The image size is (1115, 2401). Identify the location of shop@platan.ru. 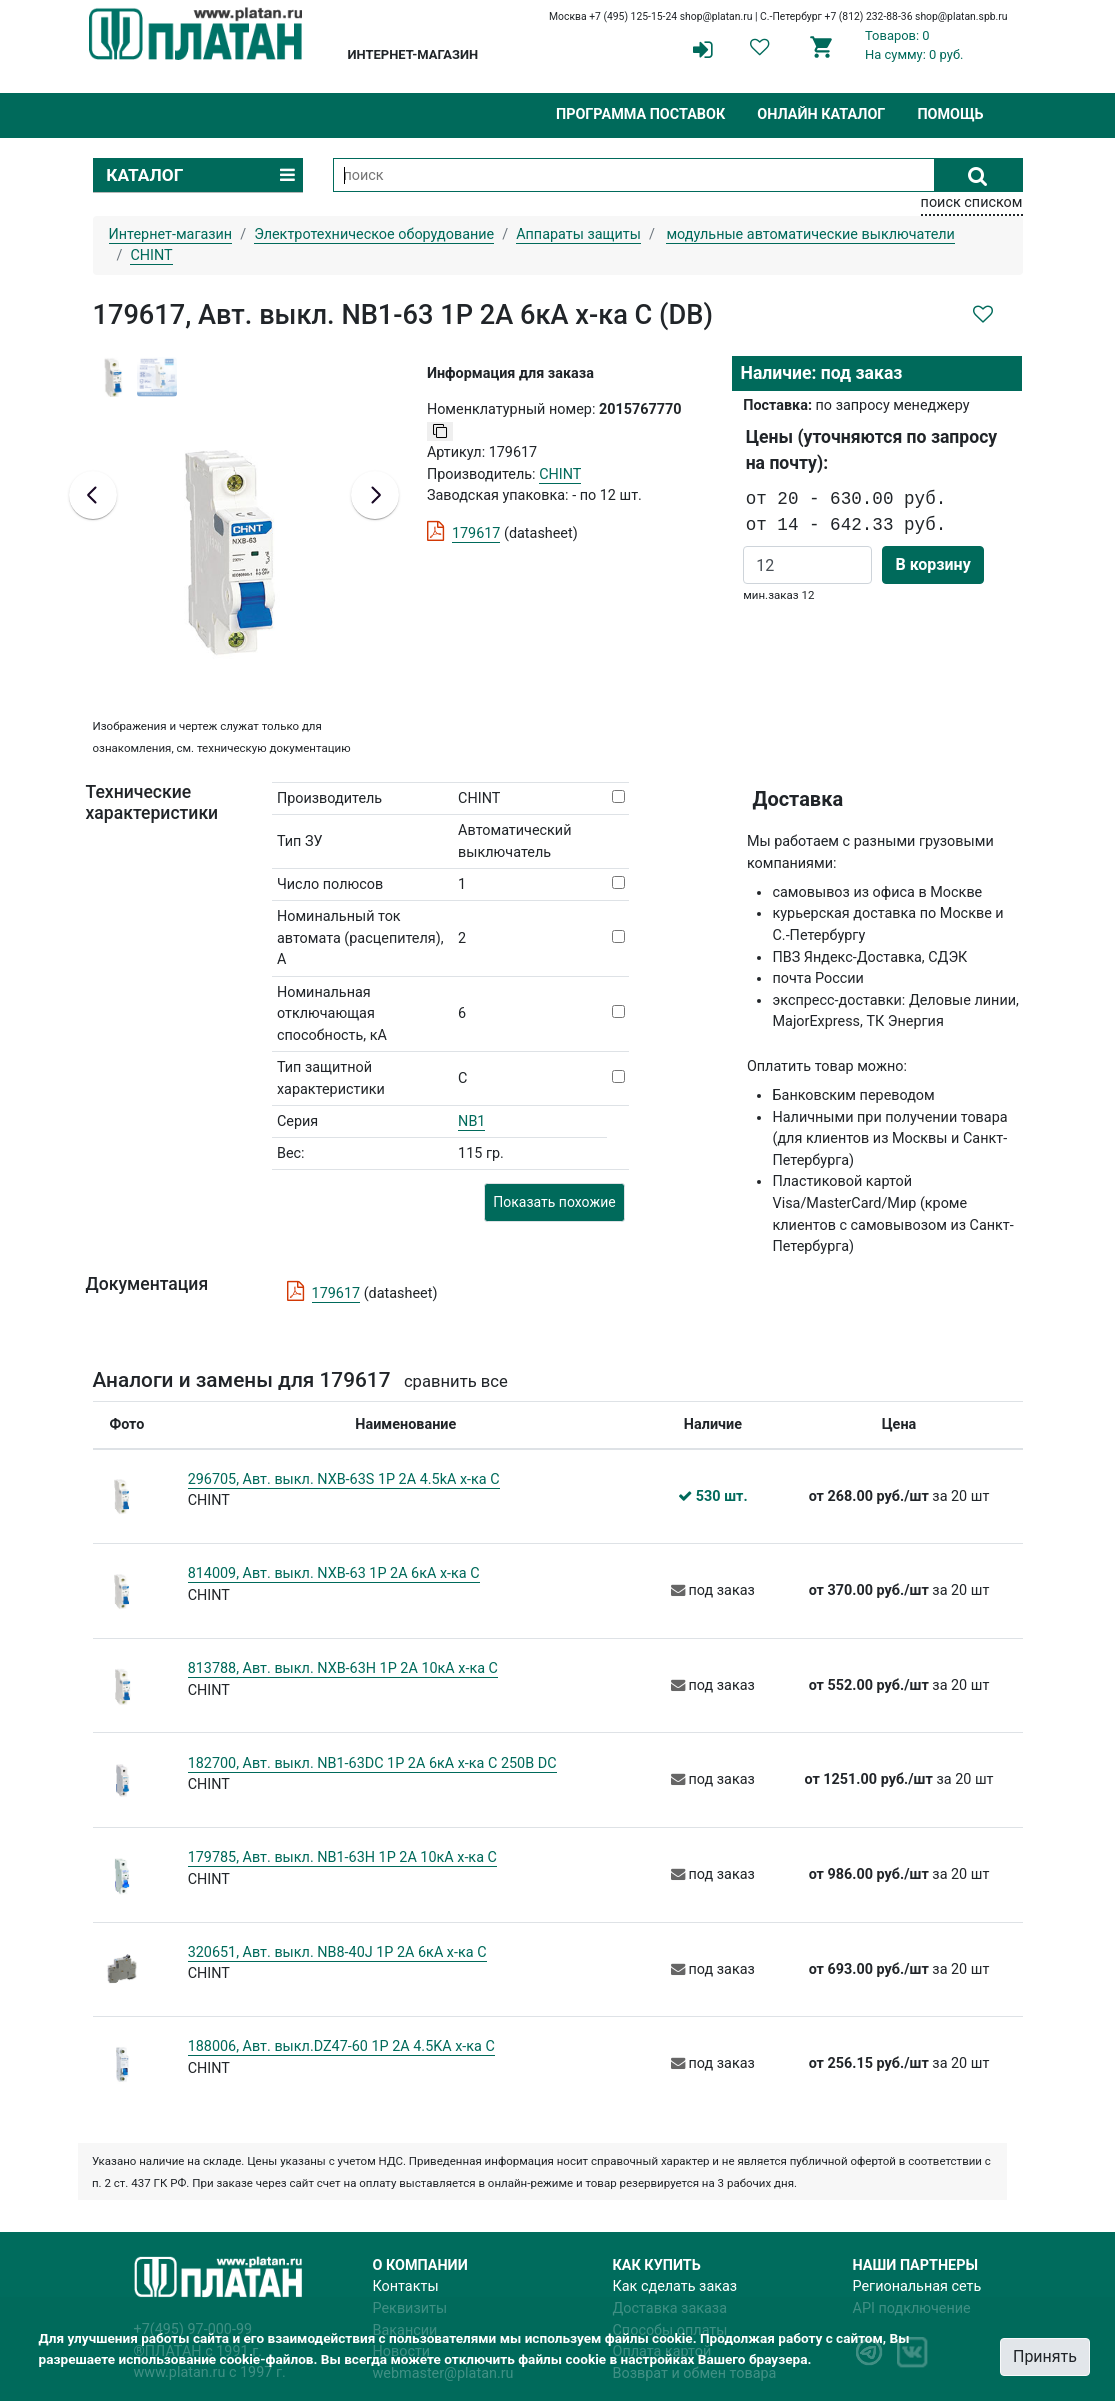
(716, 16).